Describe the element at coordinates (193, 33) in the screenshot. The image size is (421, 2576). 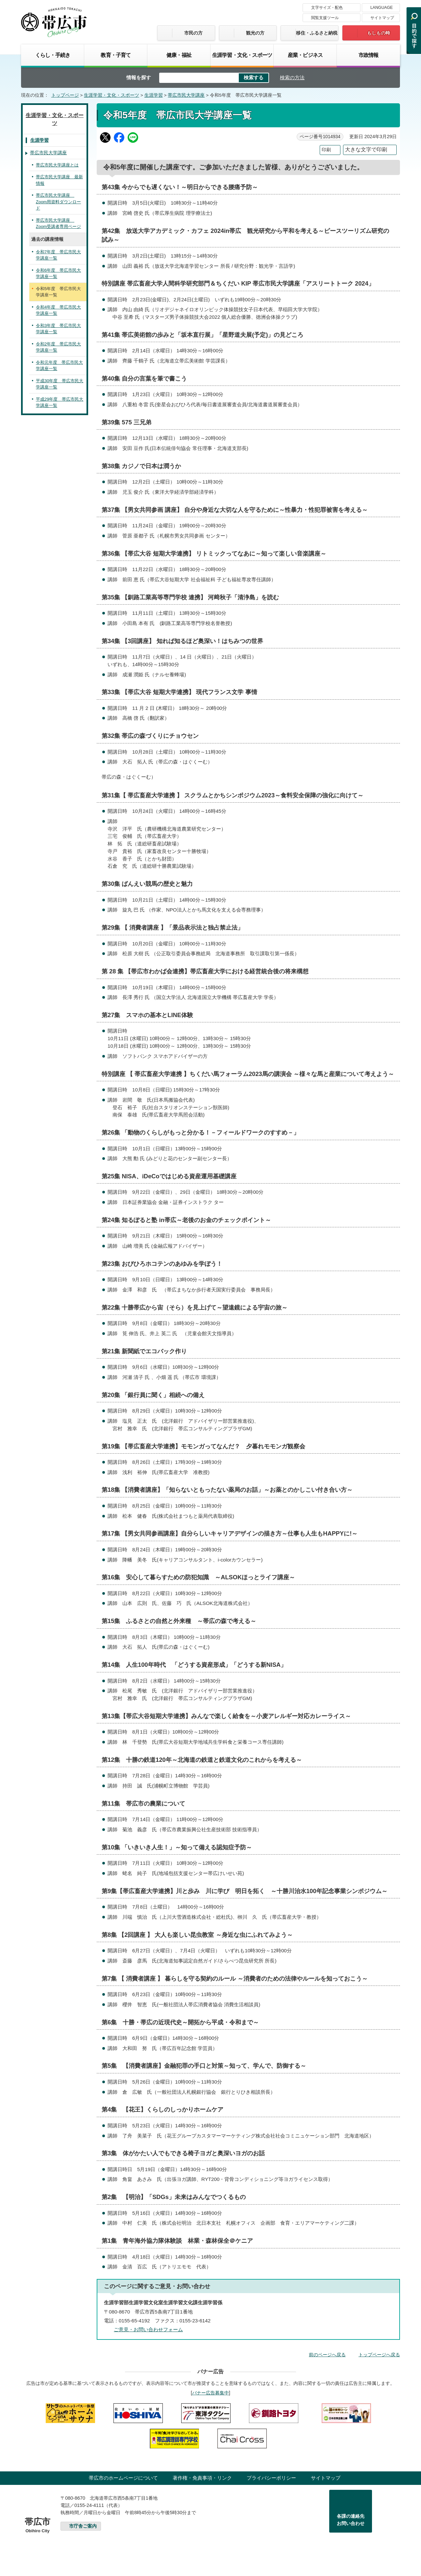
I see `市民の方` at that location.